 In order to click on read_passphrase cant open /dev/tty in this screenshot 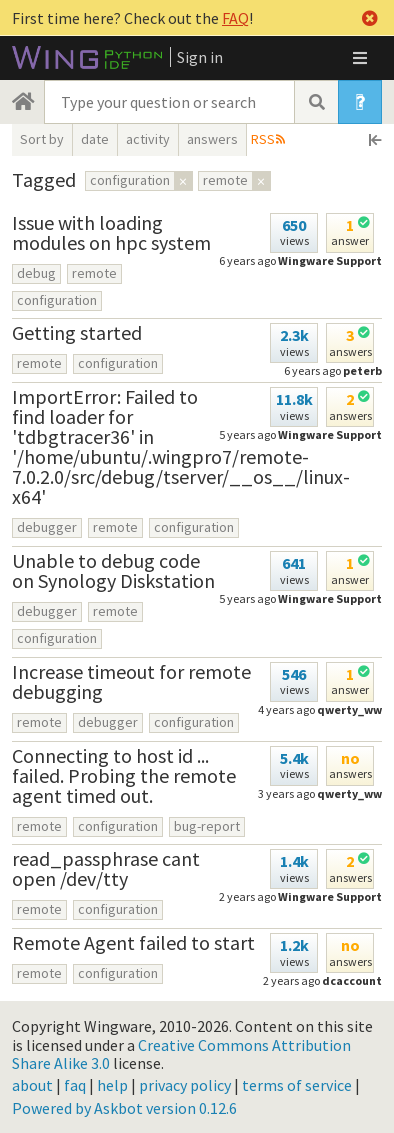, I will do `click(106, 868)`.